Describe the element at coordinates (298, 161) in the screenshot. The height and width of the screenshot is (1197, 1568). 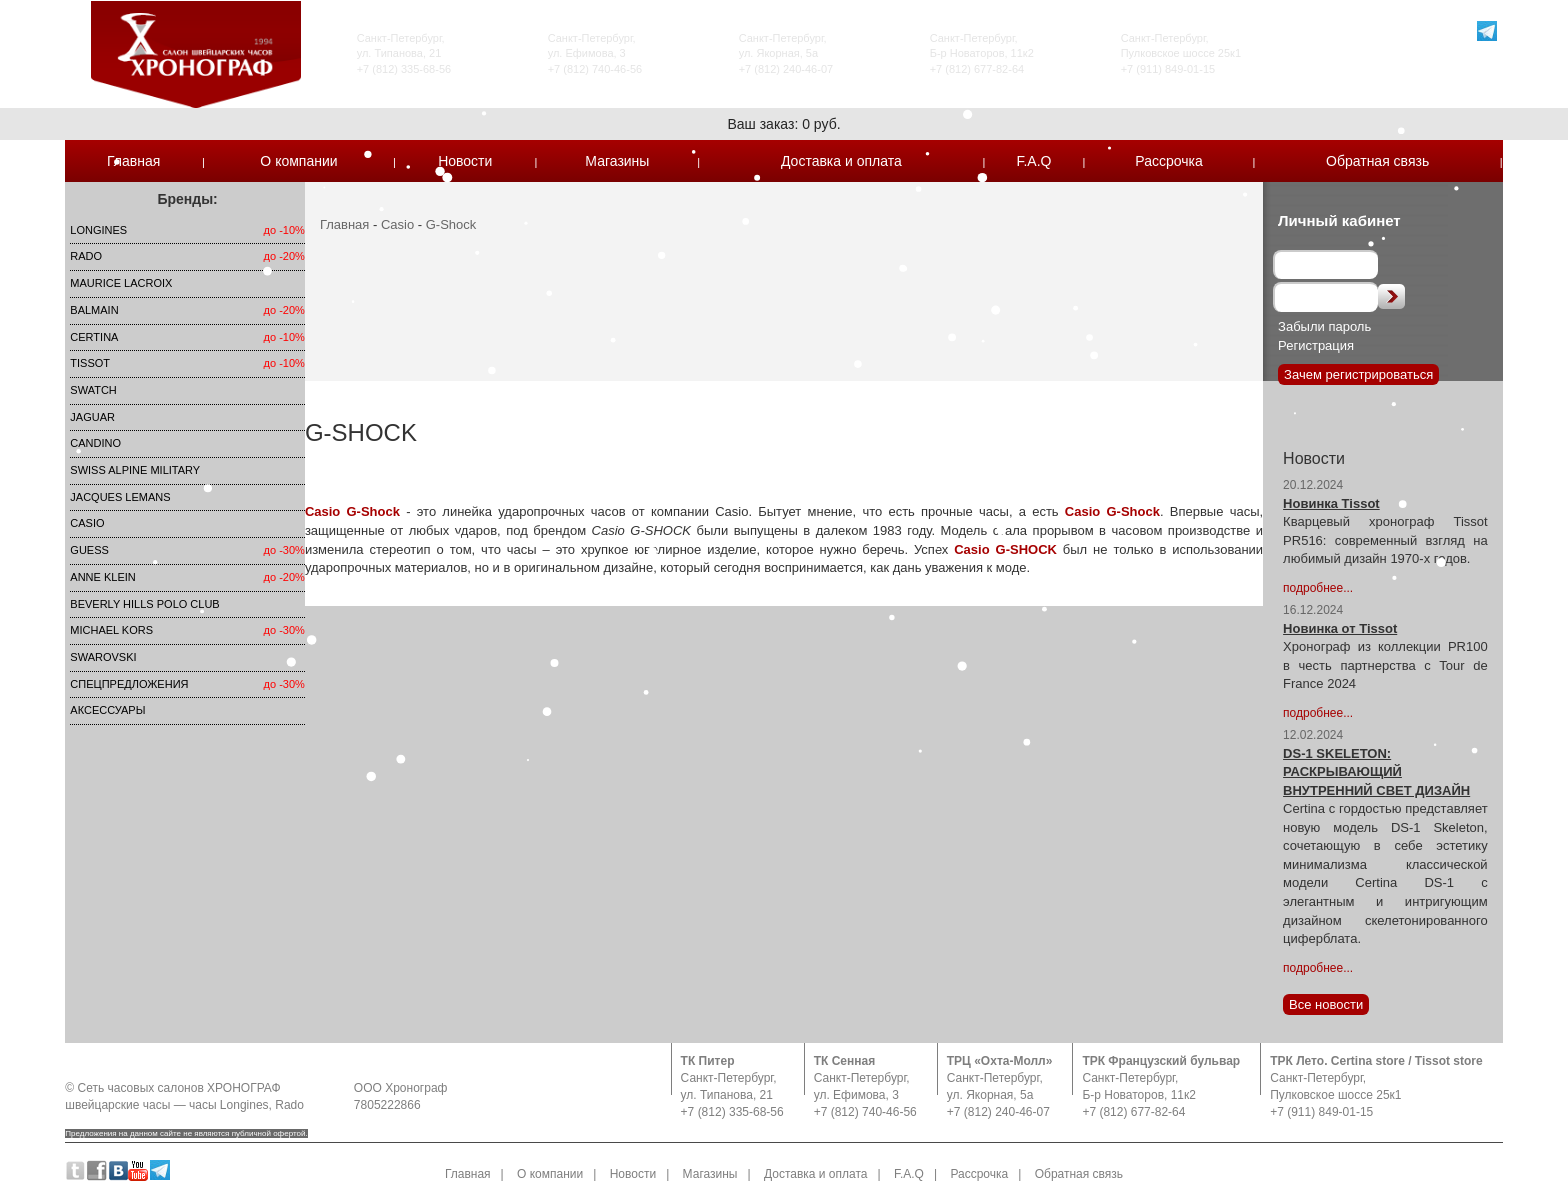
I see `О компании` at that location.